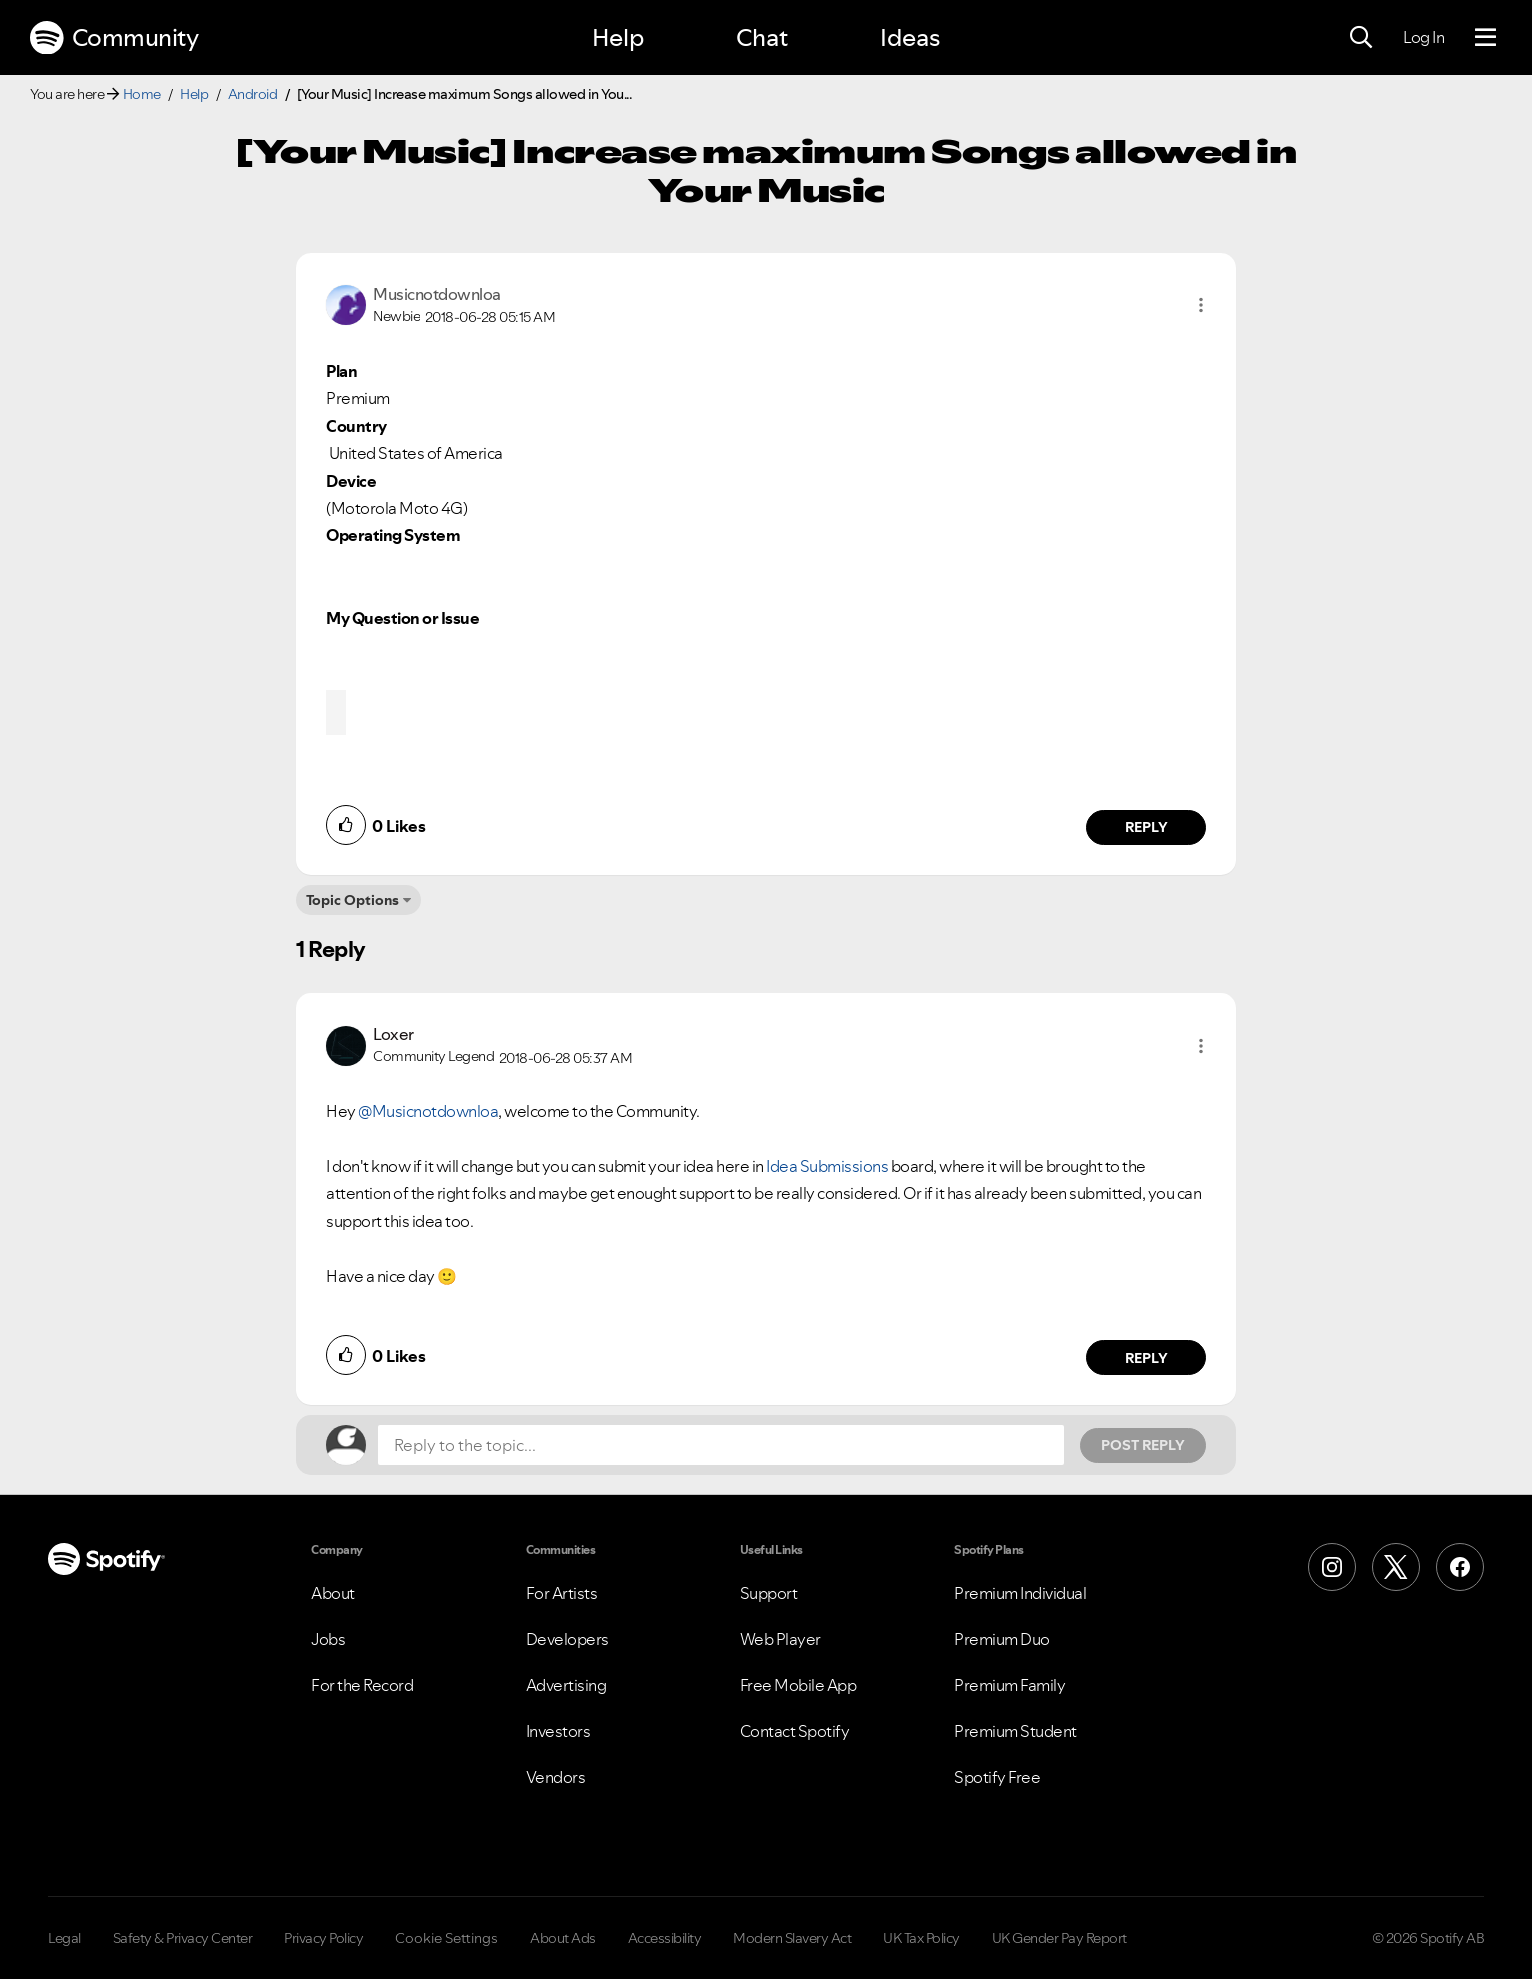  I want to click on For the Record, so click(362, 1685).